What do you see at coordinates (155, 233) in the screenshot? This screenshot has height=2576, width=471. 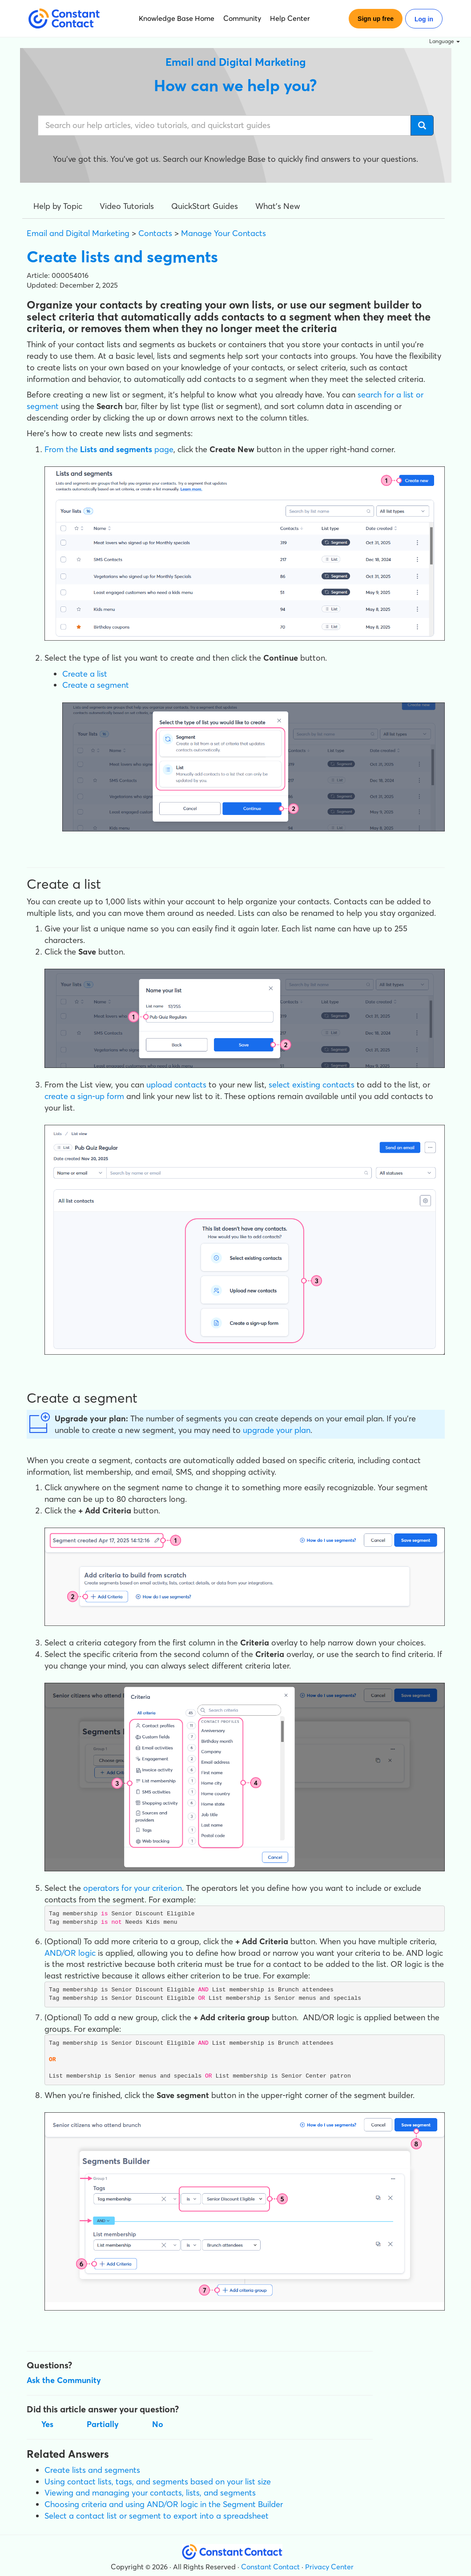 I see `Contacts` at bounding box center [155, 233].